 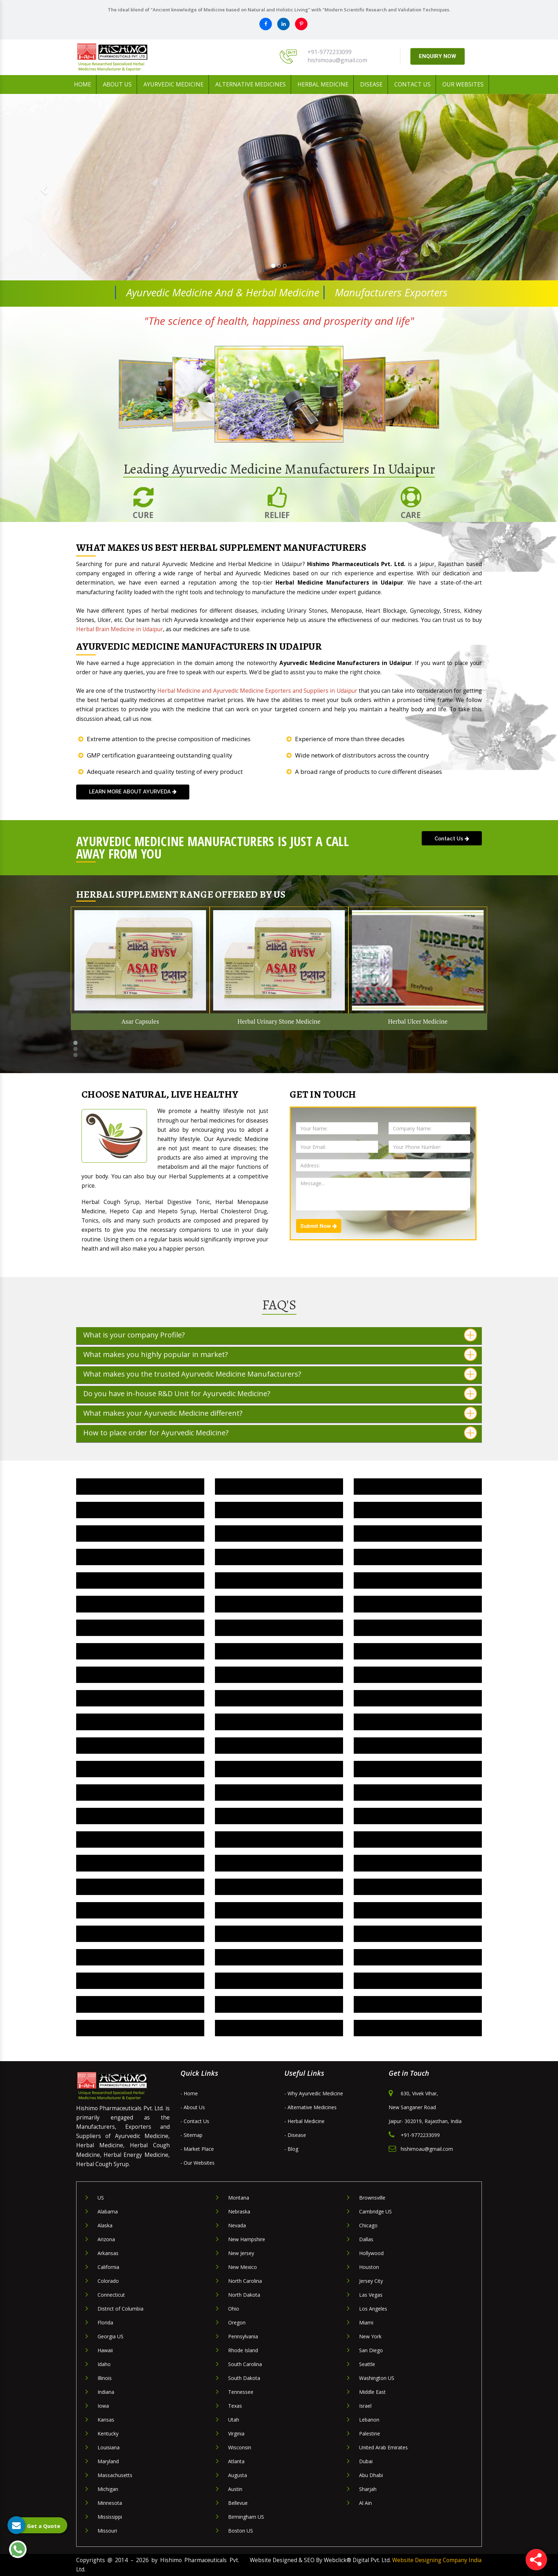 What do you see at coordinates (337, 60) in the screenshot?
I see `hishimoau@gmail.com` at bounding box center [337, 60].